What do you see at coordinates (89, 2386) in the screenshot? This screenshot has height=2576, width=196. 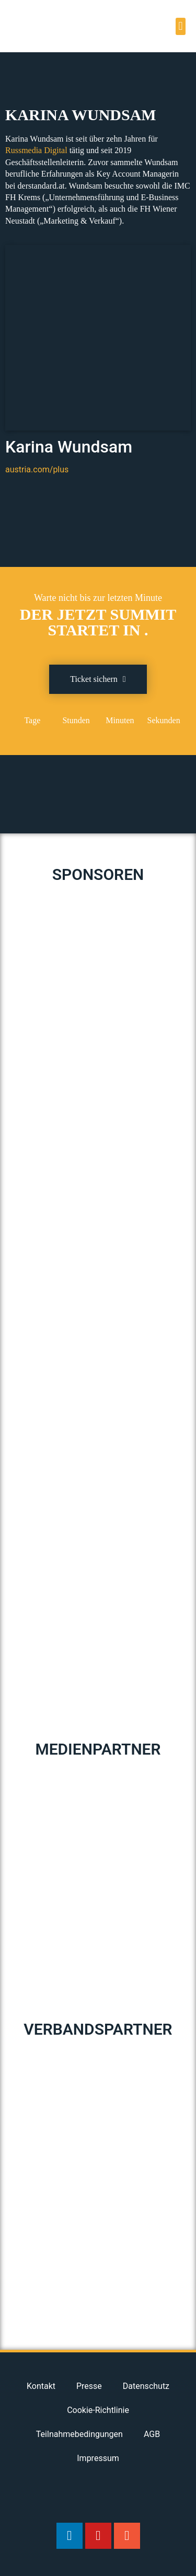 I see `Presse` at bounding box center [89, 2386].